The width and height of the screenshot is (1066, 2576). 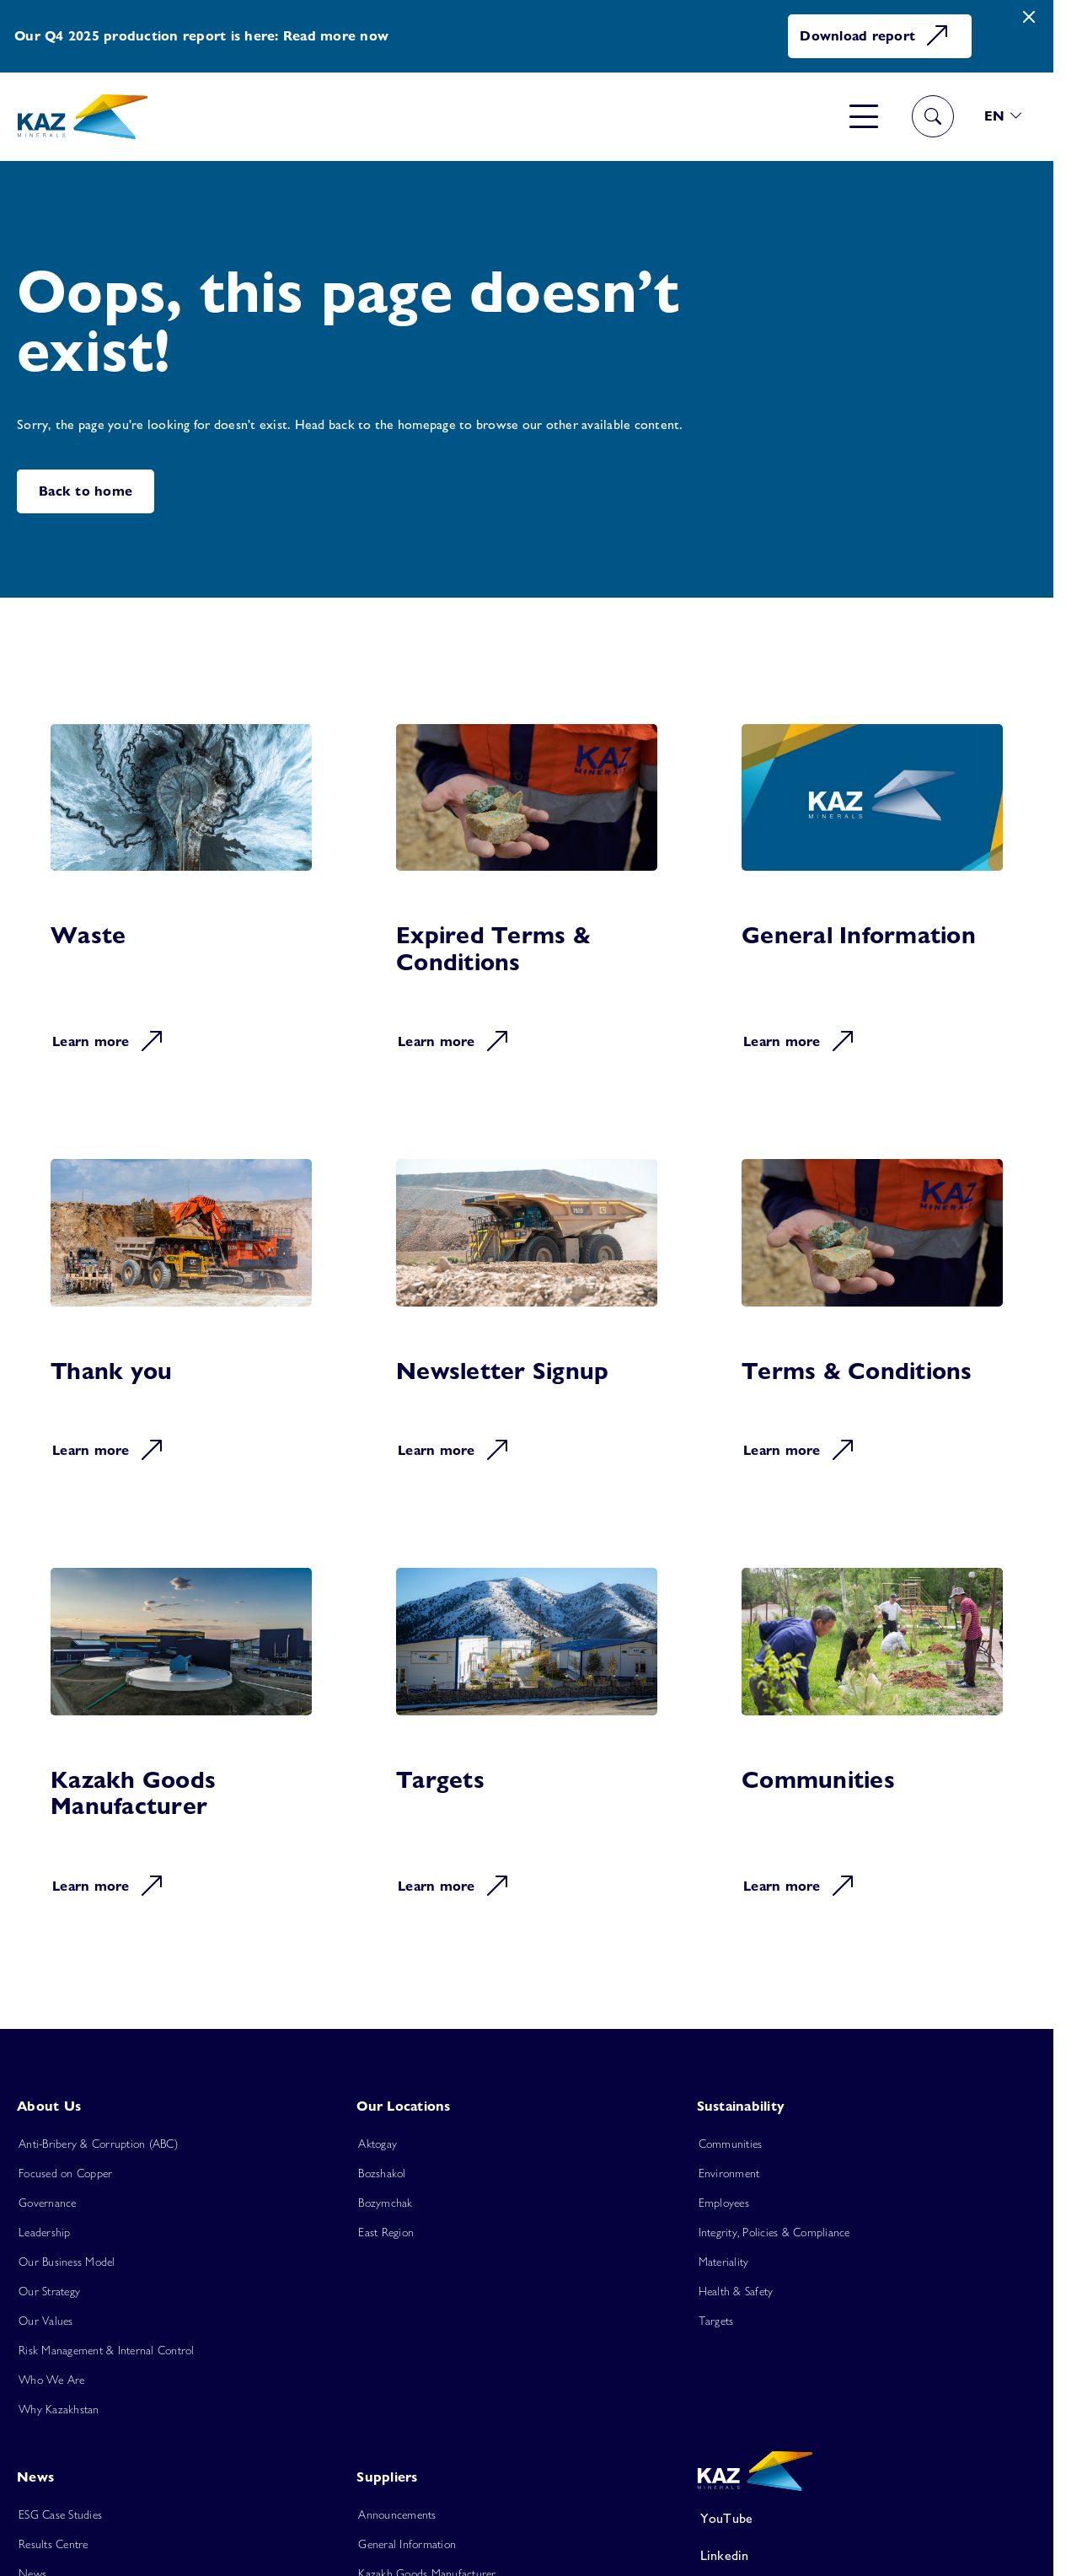 What do you see at coordinates (98, 2143) in the screenshot?
I see `Anti-Bribery & Corruption (ABC)` at bounding box center [98, 2143].